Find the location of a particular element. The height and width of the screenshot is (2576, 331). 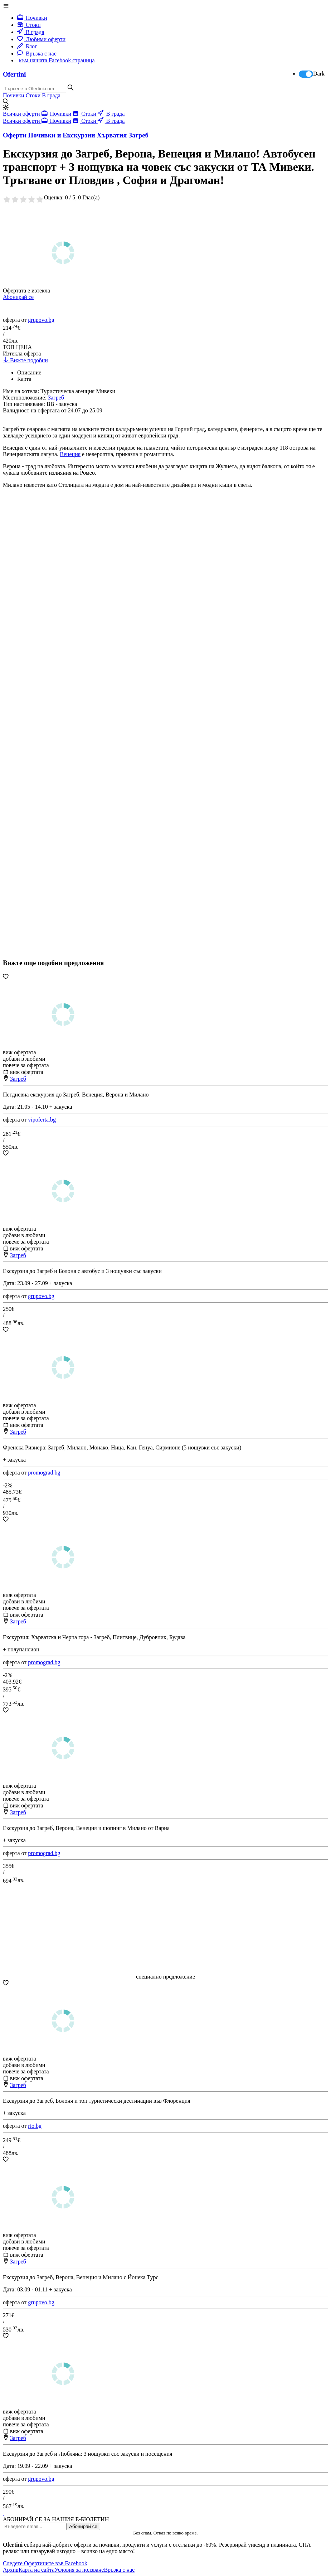

Ofertini is located at coordinates (14, 74).